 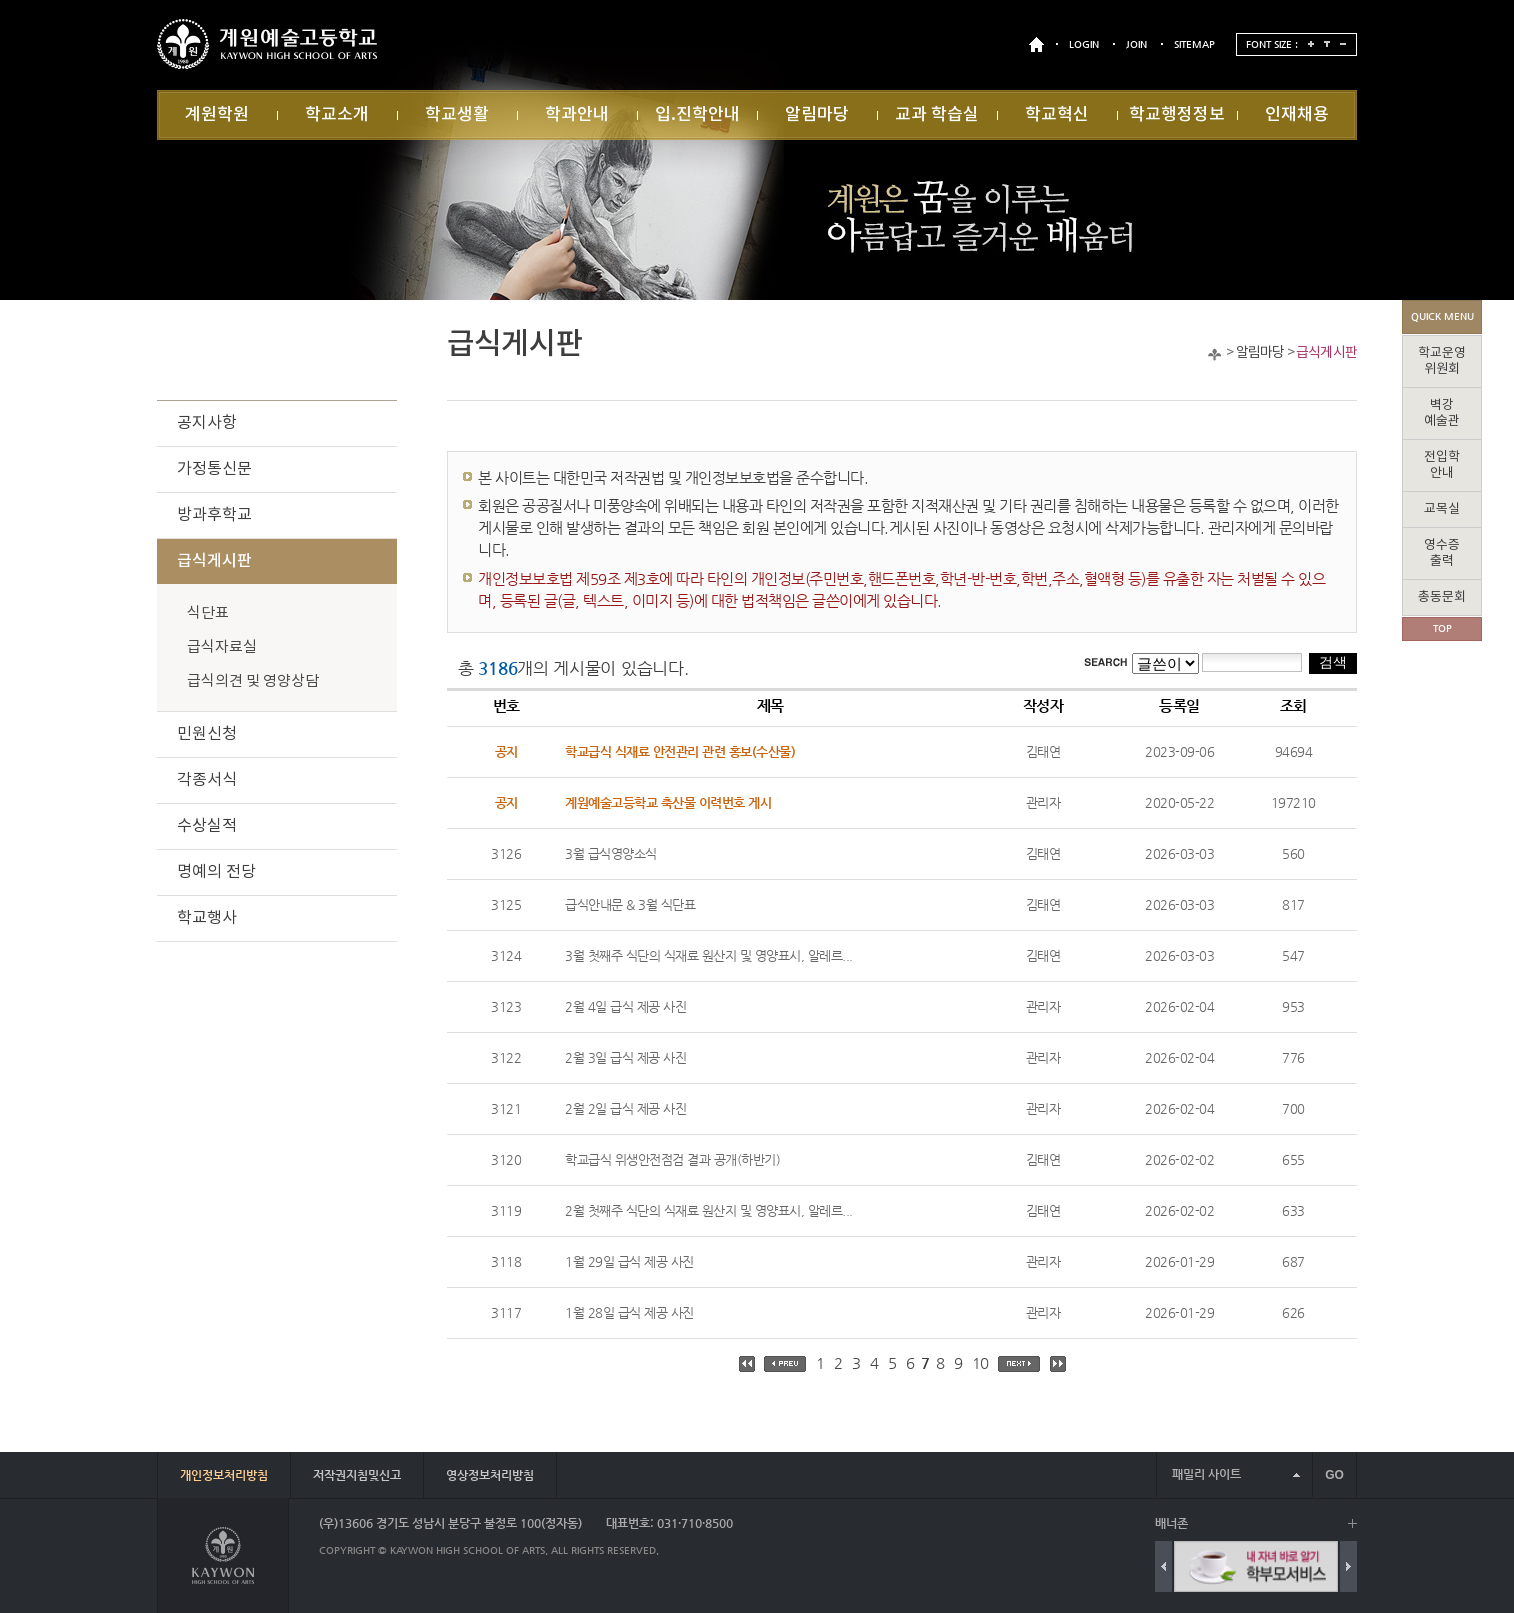 What do you see at coordinates (222, 647) in the screenshot?
I see `급식자료실` at bounding box center [222, 647].